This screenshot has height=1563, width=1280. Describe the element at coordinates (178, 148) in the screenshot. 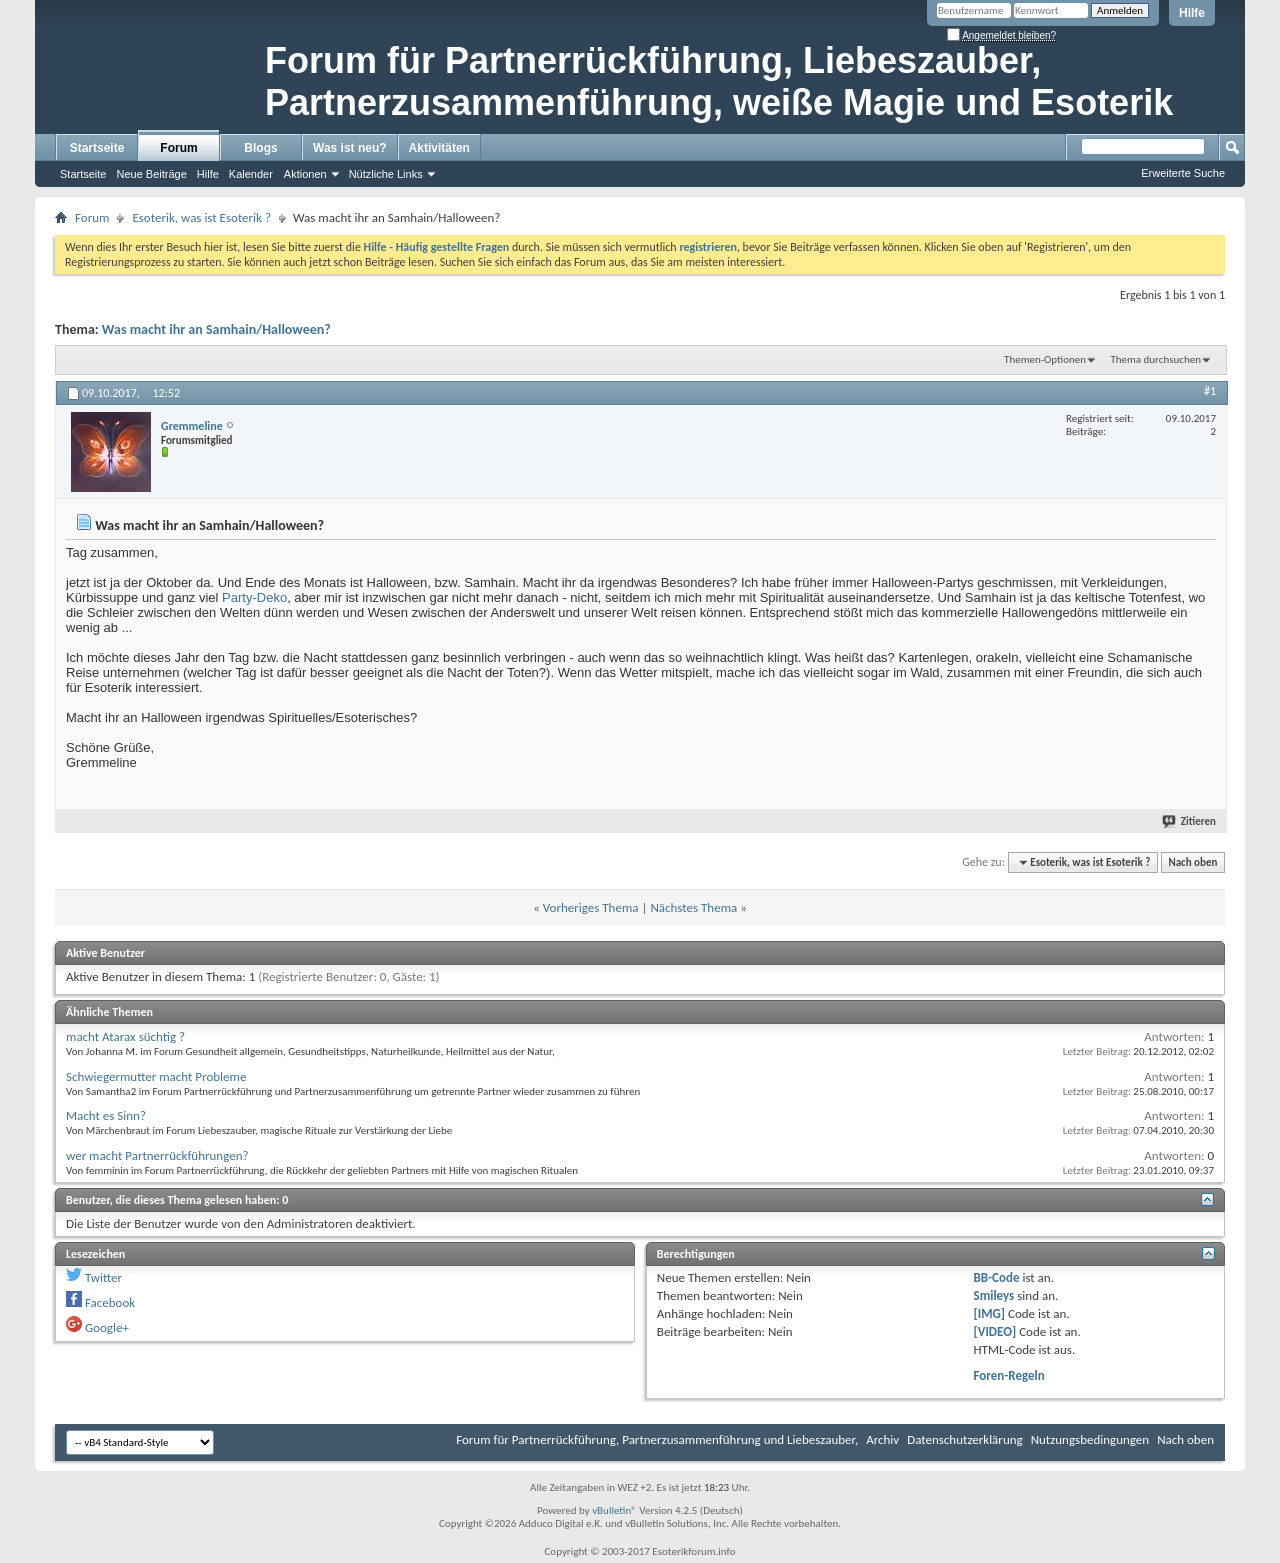

I see `Forum` at that location.